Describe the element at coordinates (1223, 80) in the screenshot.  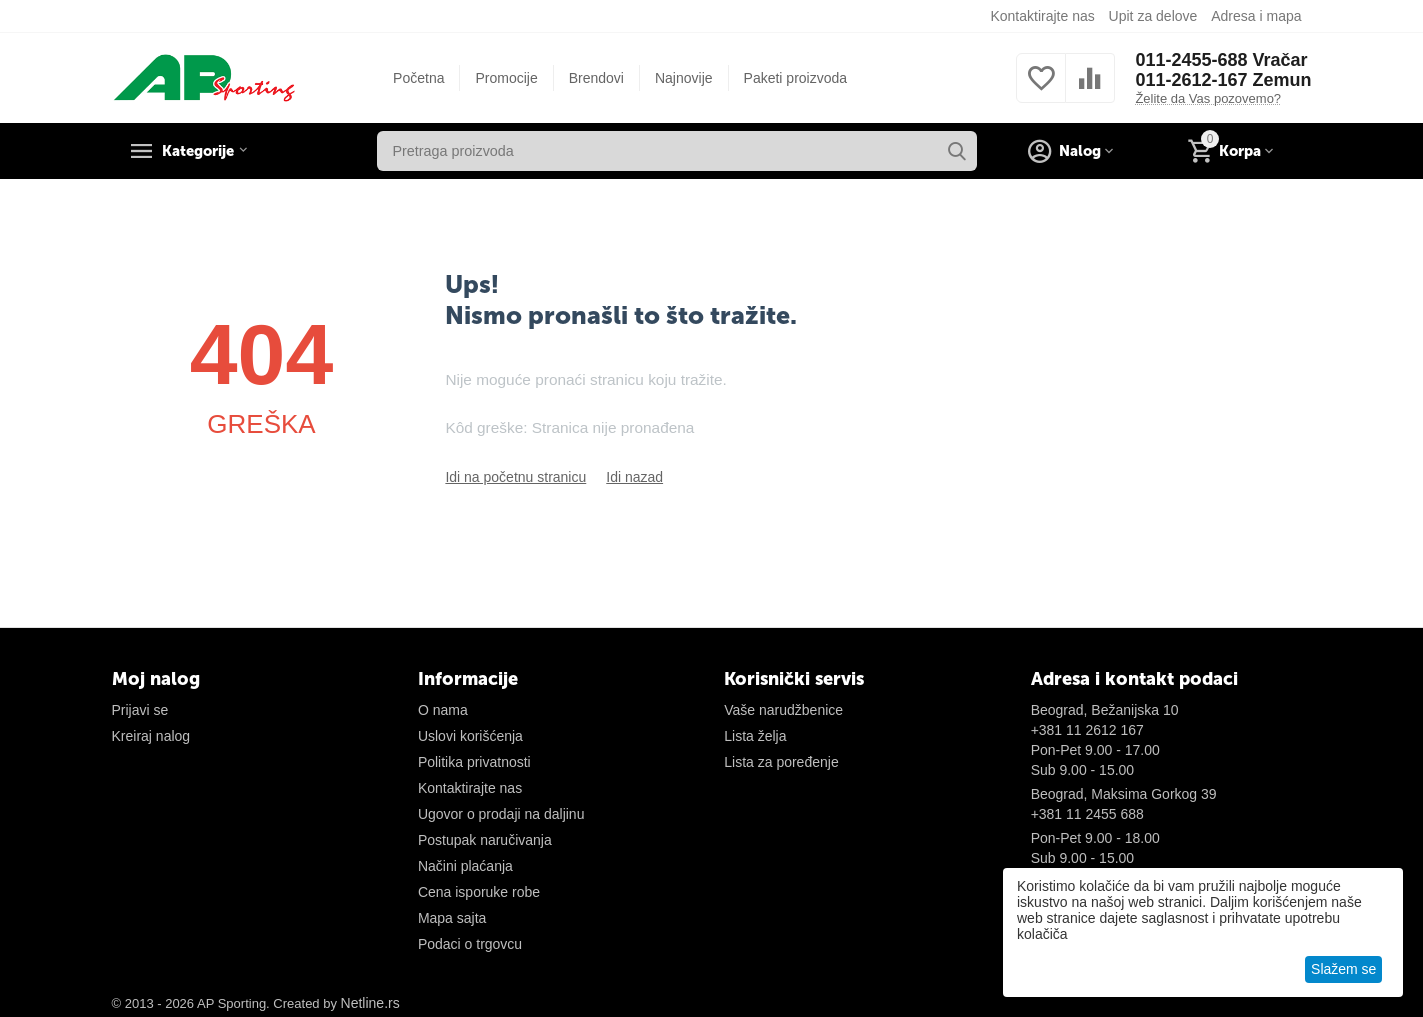
I see `011-2612-167 Zemun` at that location.